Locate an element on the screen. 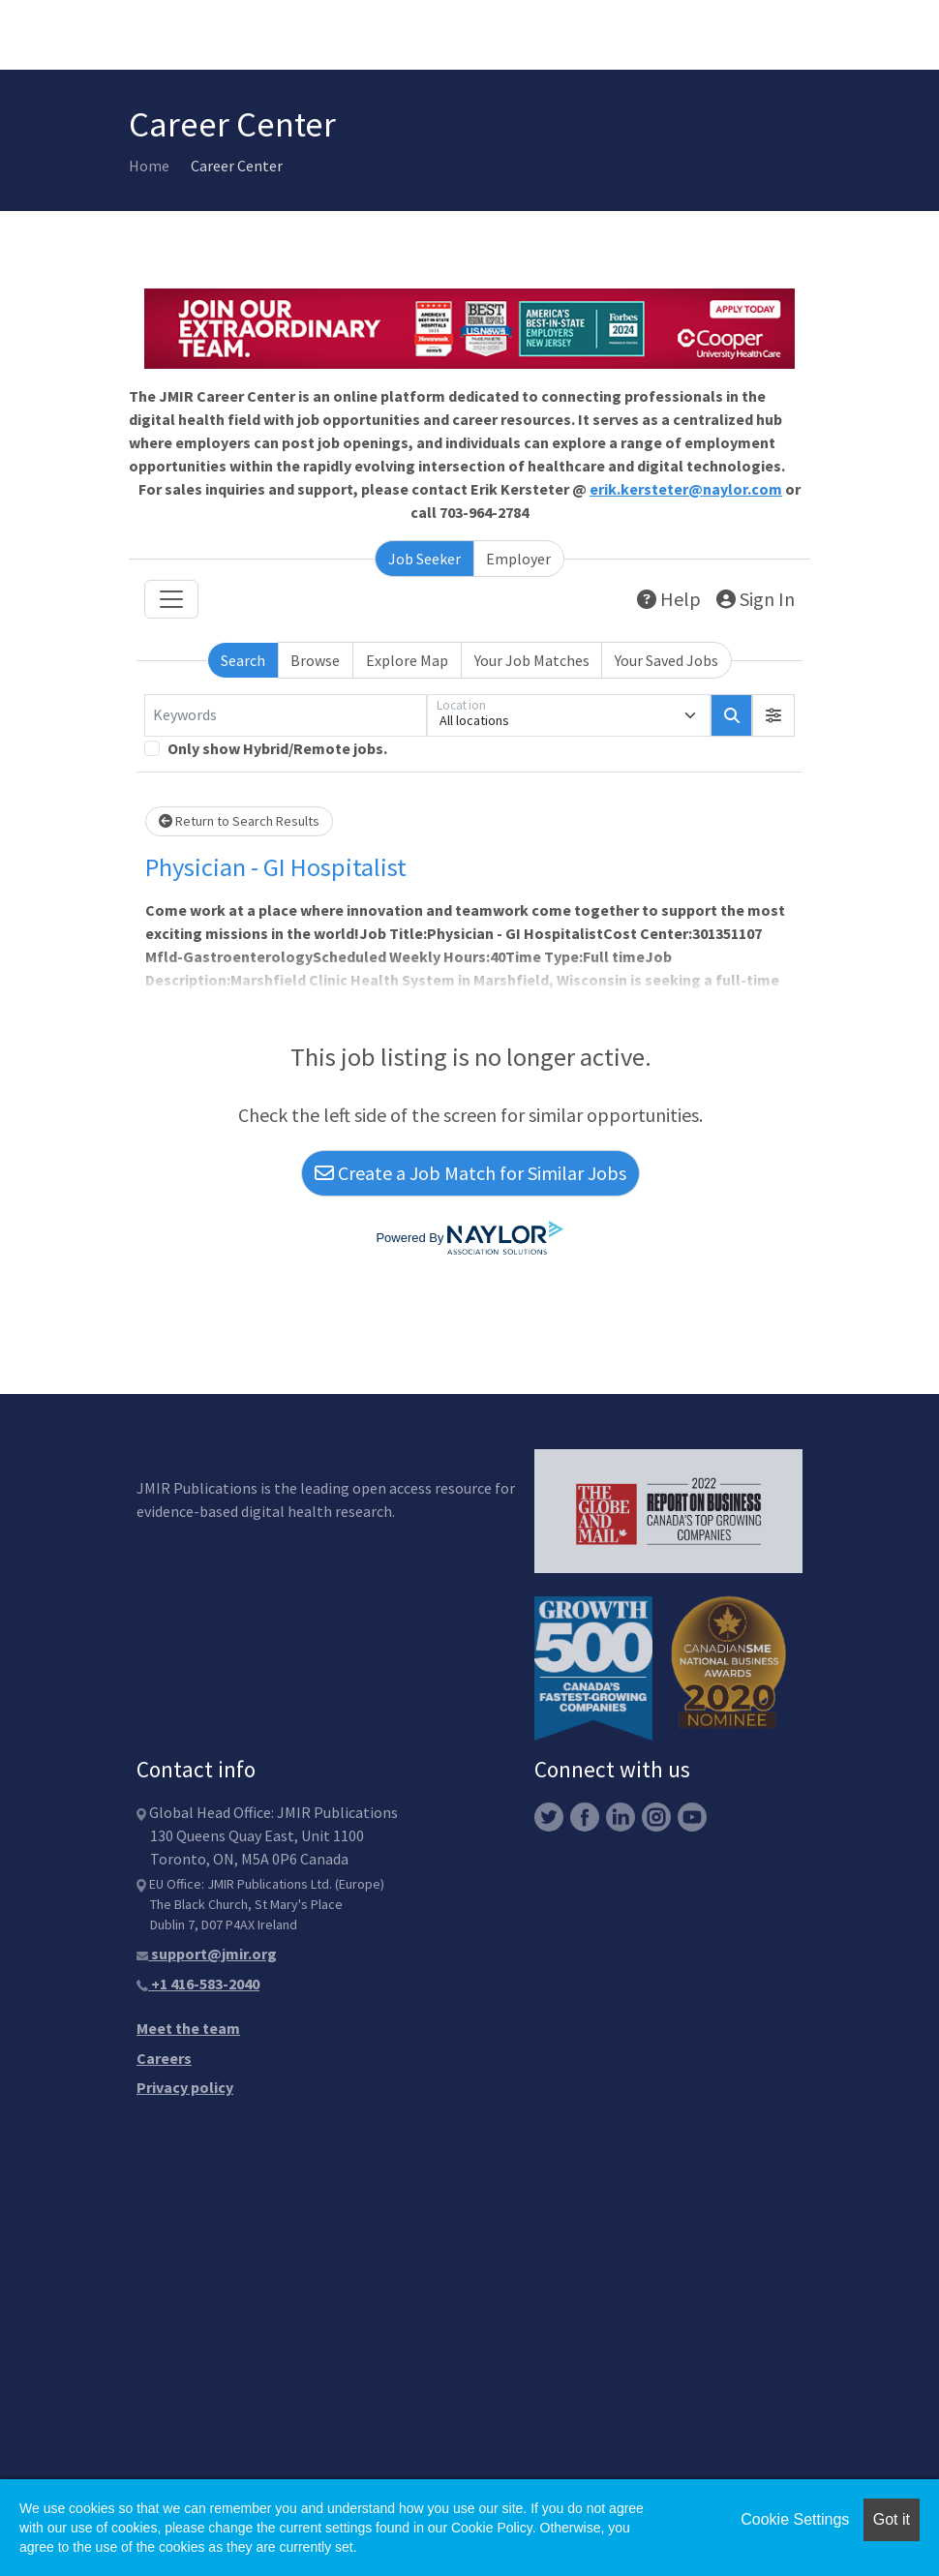  Help is located at coordinates (669, 599).